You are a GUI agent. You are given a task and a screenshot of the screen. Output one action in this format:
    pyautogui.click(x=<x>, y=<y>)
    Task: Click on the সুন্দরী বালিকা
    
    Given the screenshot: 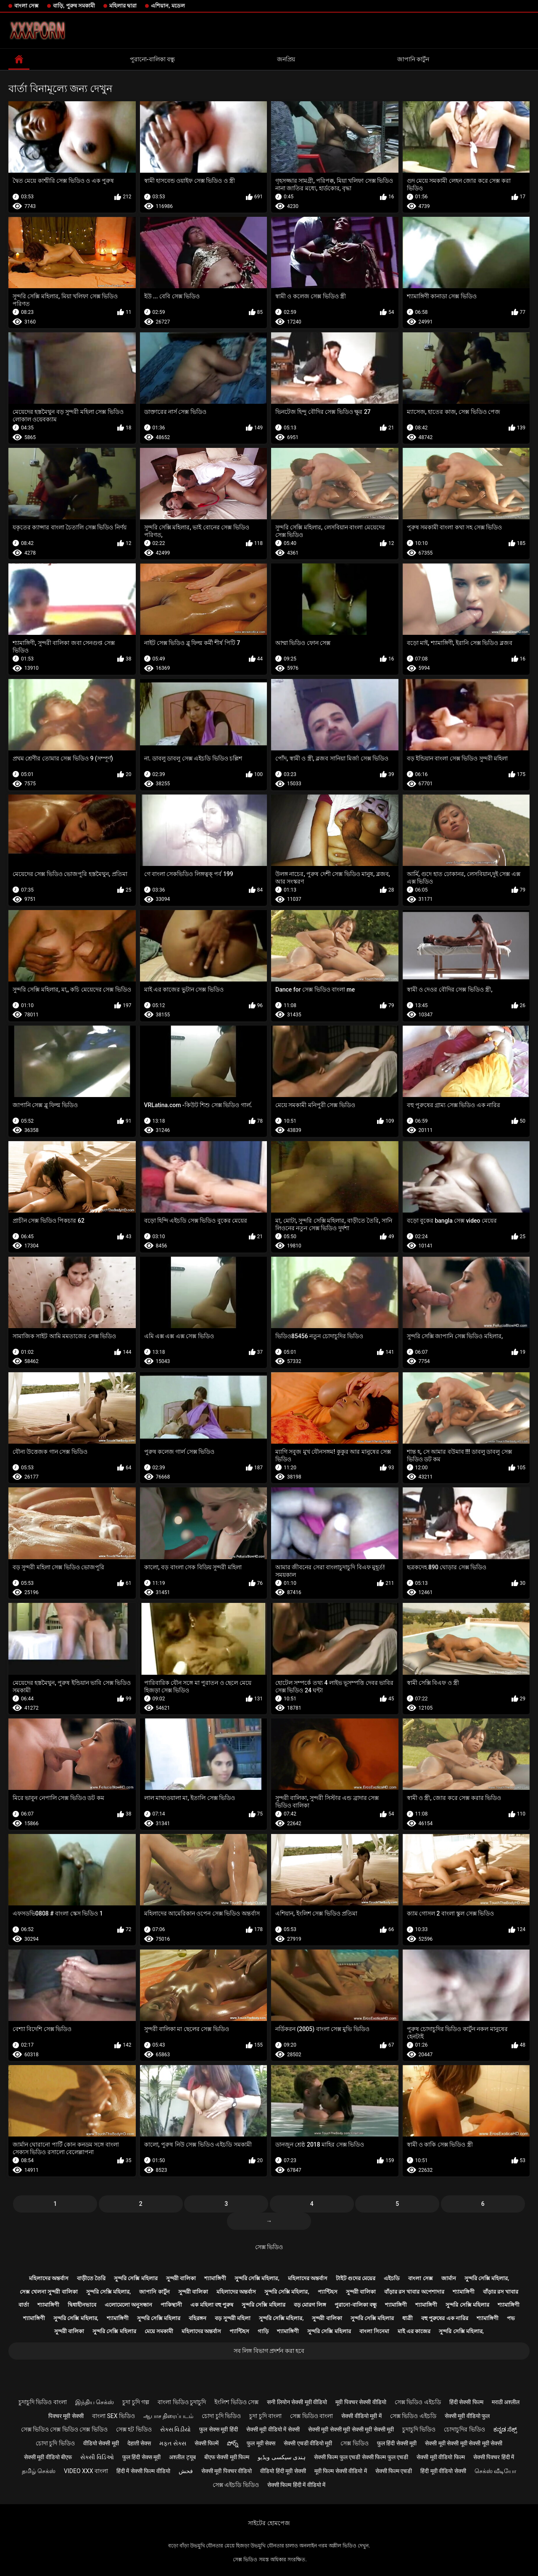 What is the action you would take?
    pyautogui.click(x=181, y=2278)
    